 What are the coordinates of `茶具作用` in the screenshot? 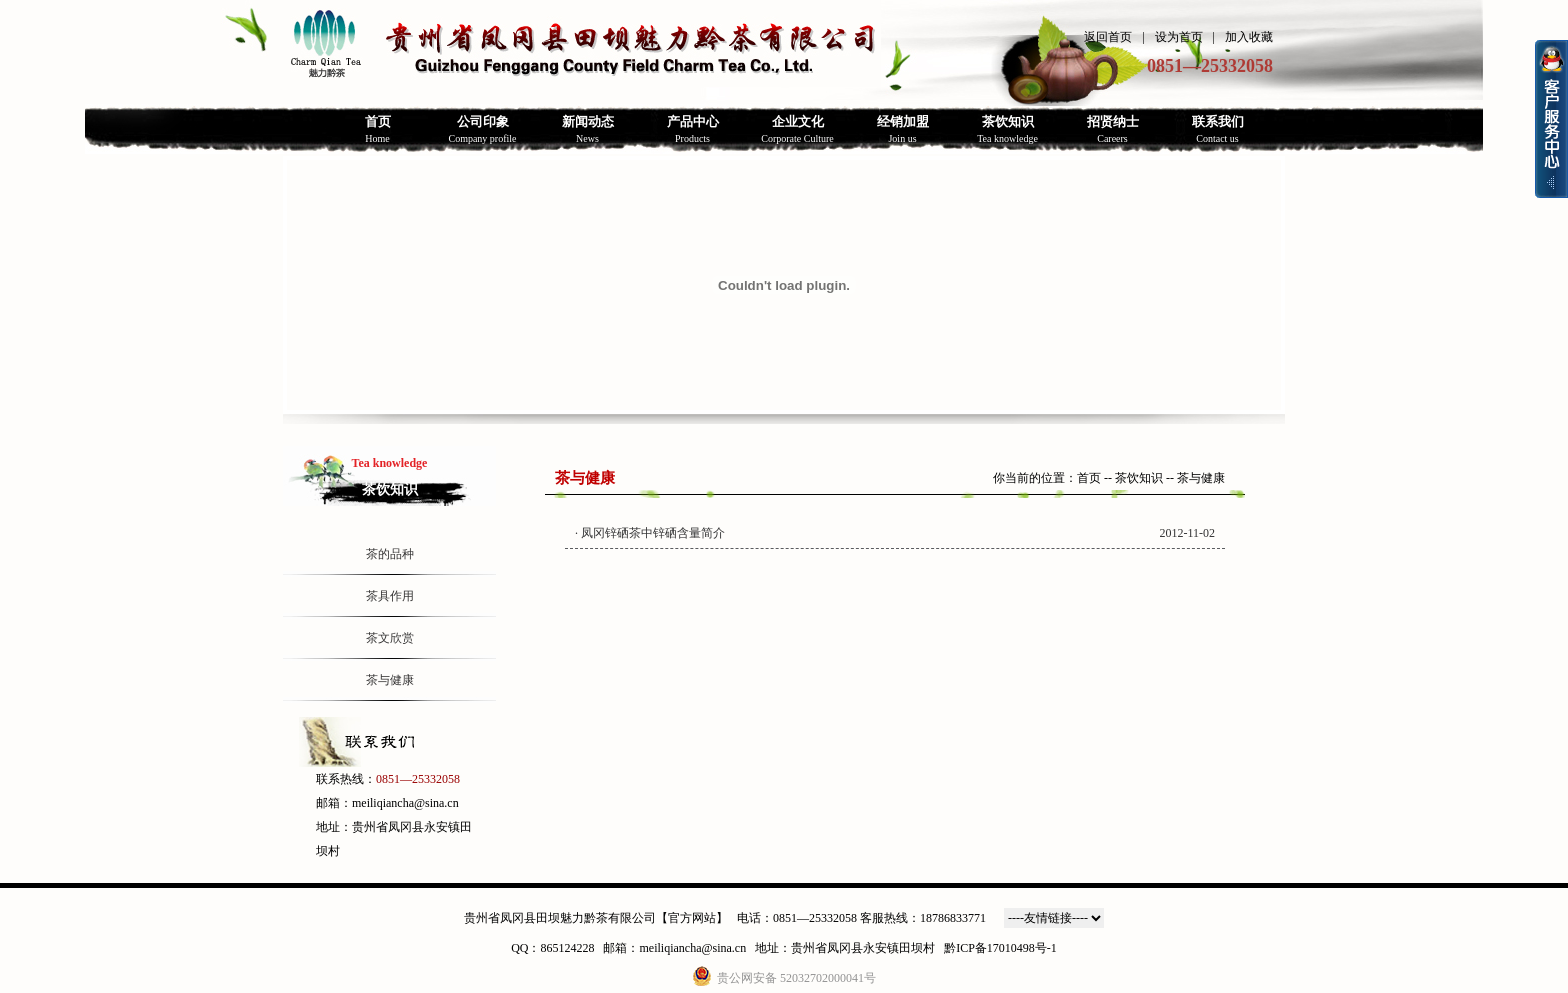 It's located at (390, 596).